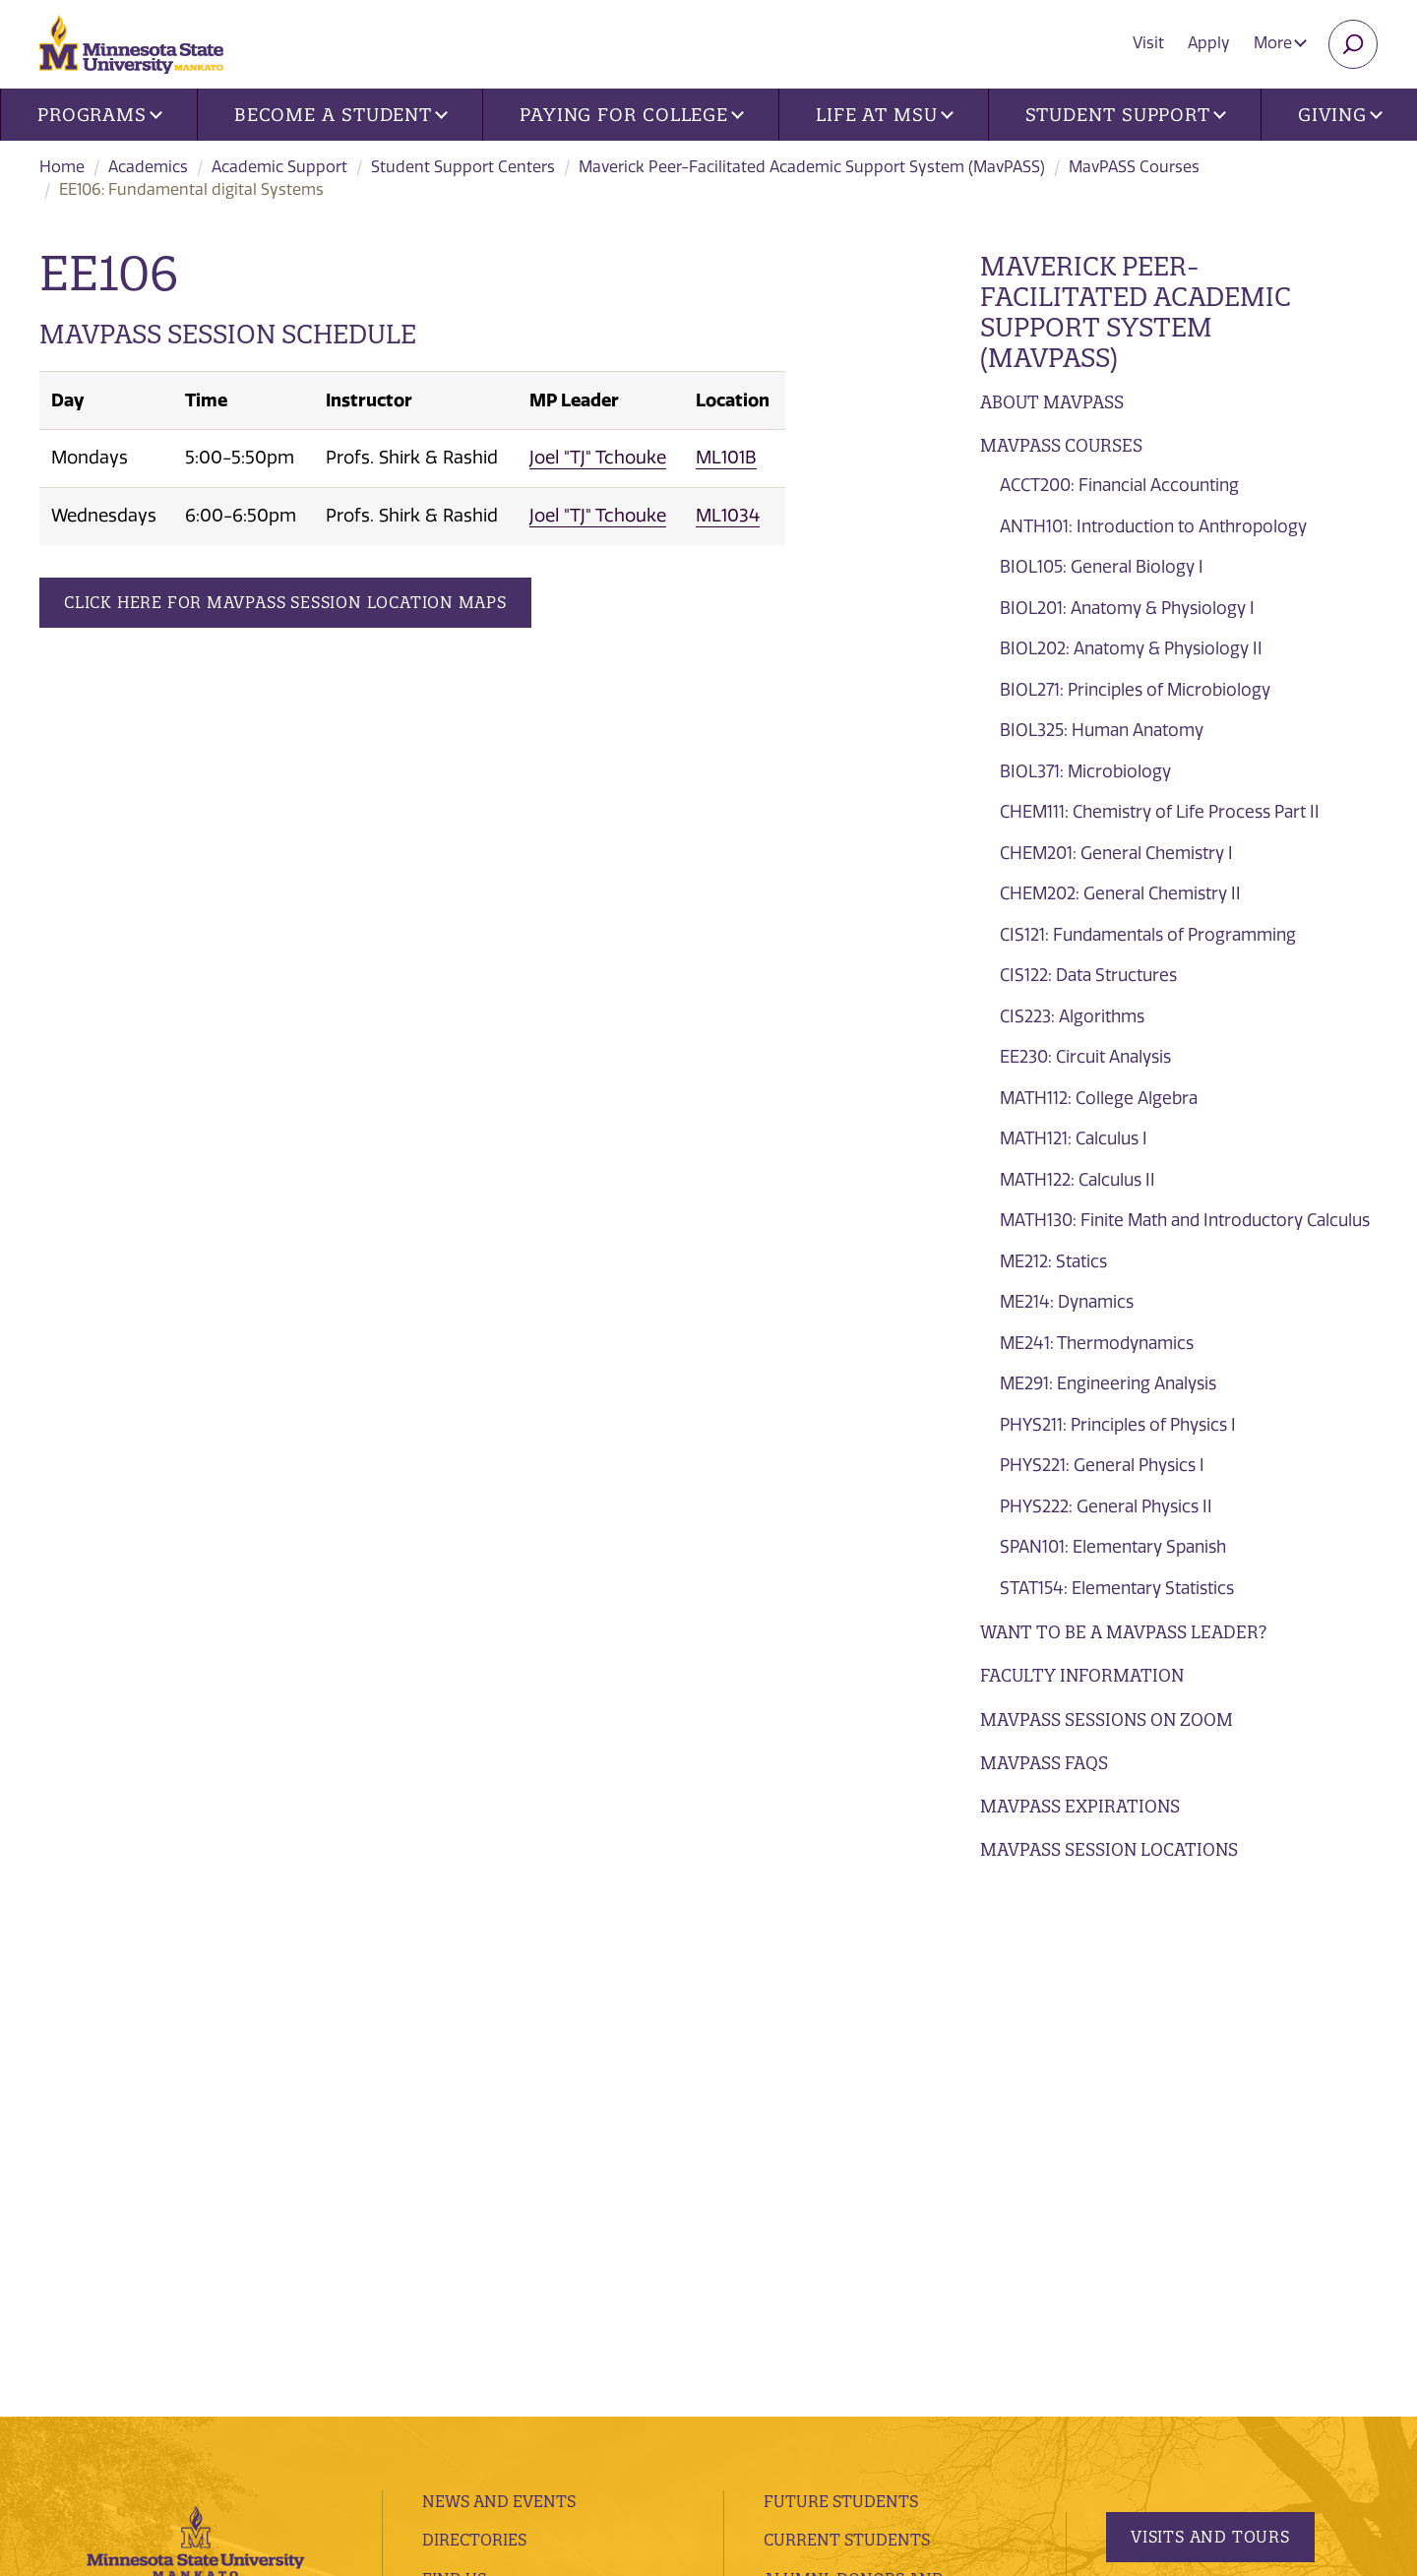 The height and width of the screenshot is (2576, 1417). I want to click on Student Support Centers, so click(463, 166).